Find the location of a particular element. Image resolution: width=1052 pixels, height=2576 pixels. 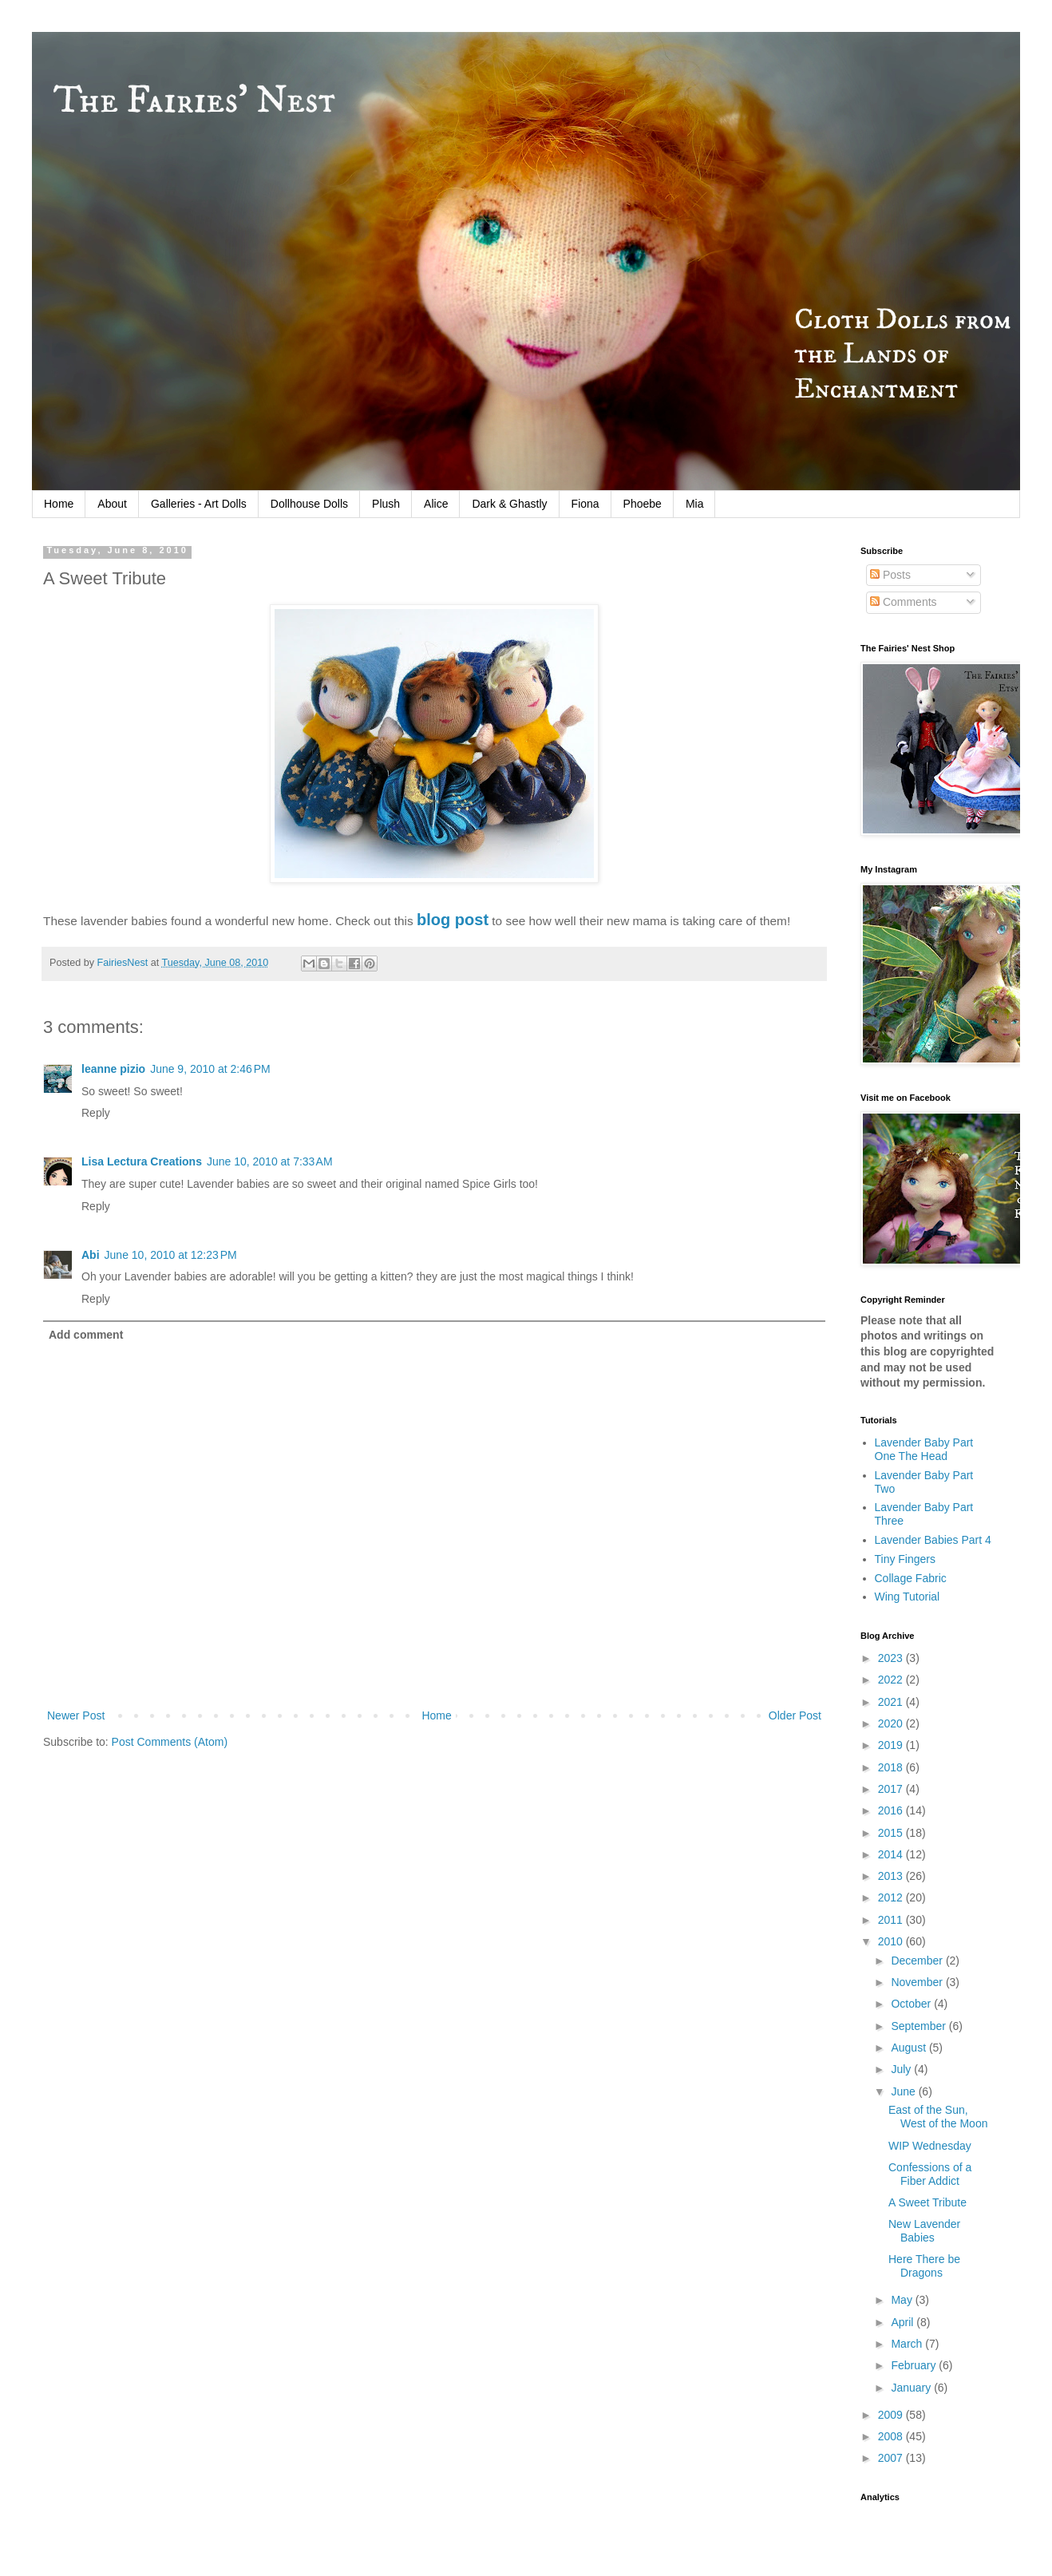

2008 is located at coordinates (892, 2436).